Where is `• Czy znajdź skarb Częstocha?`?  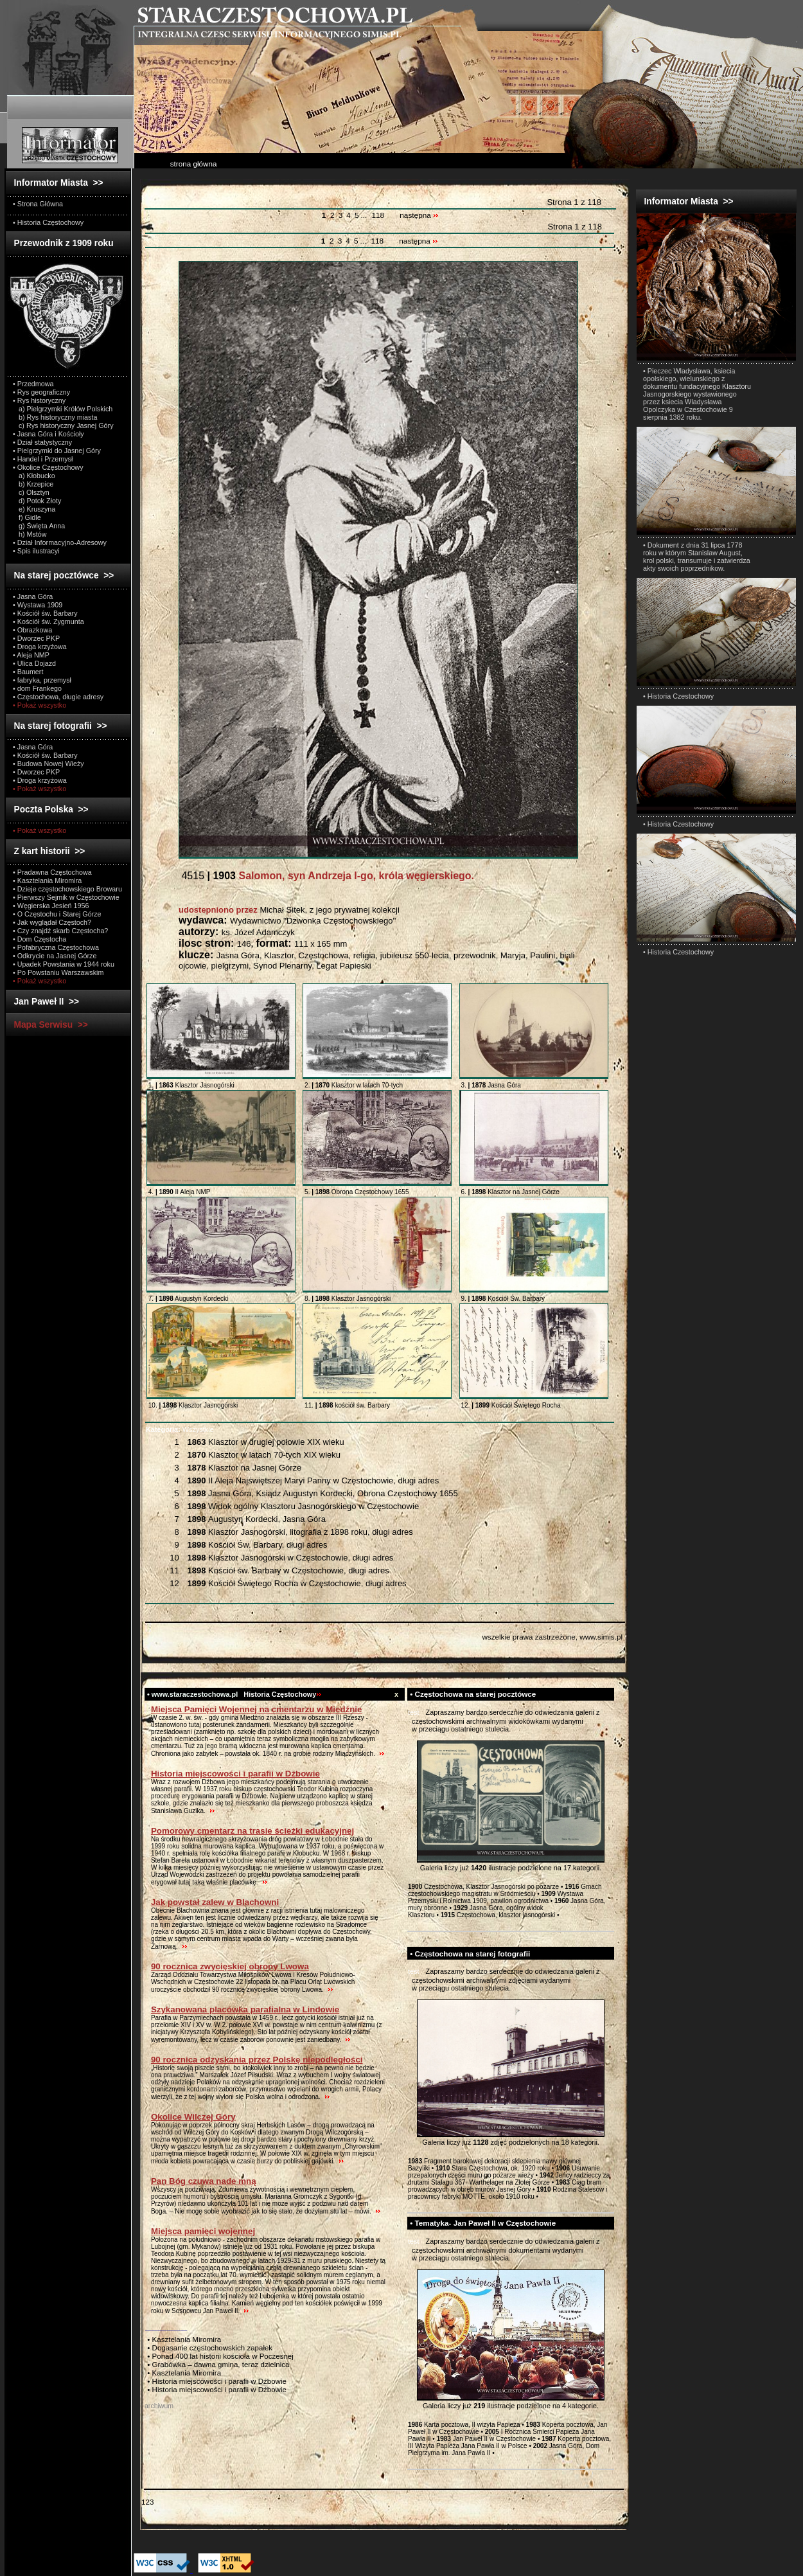
• Czy znajdź skarb Częstocha? is located at coordinates (60, 931).